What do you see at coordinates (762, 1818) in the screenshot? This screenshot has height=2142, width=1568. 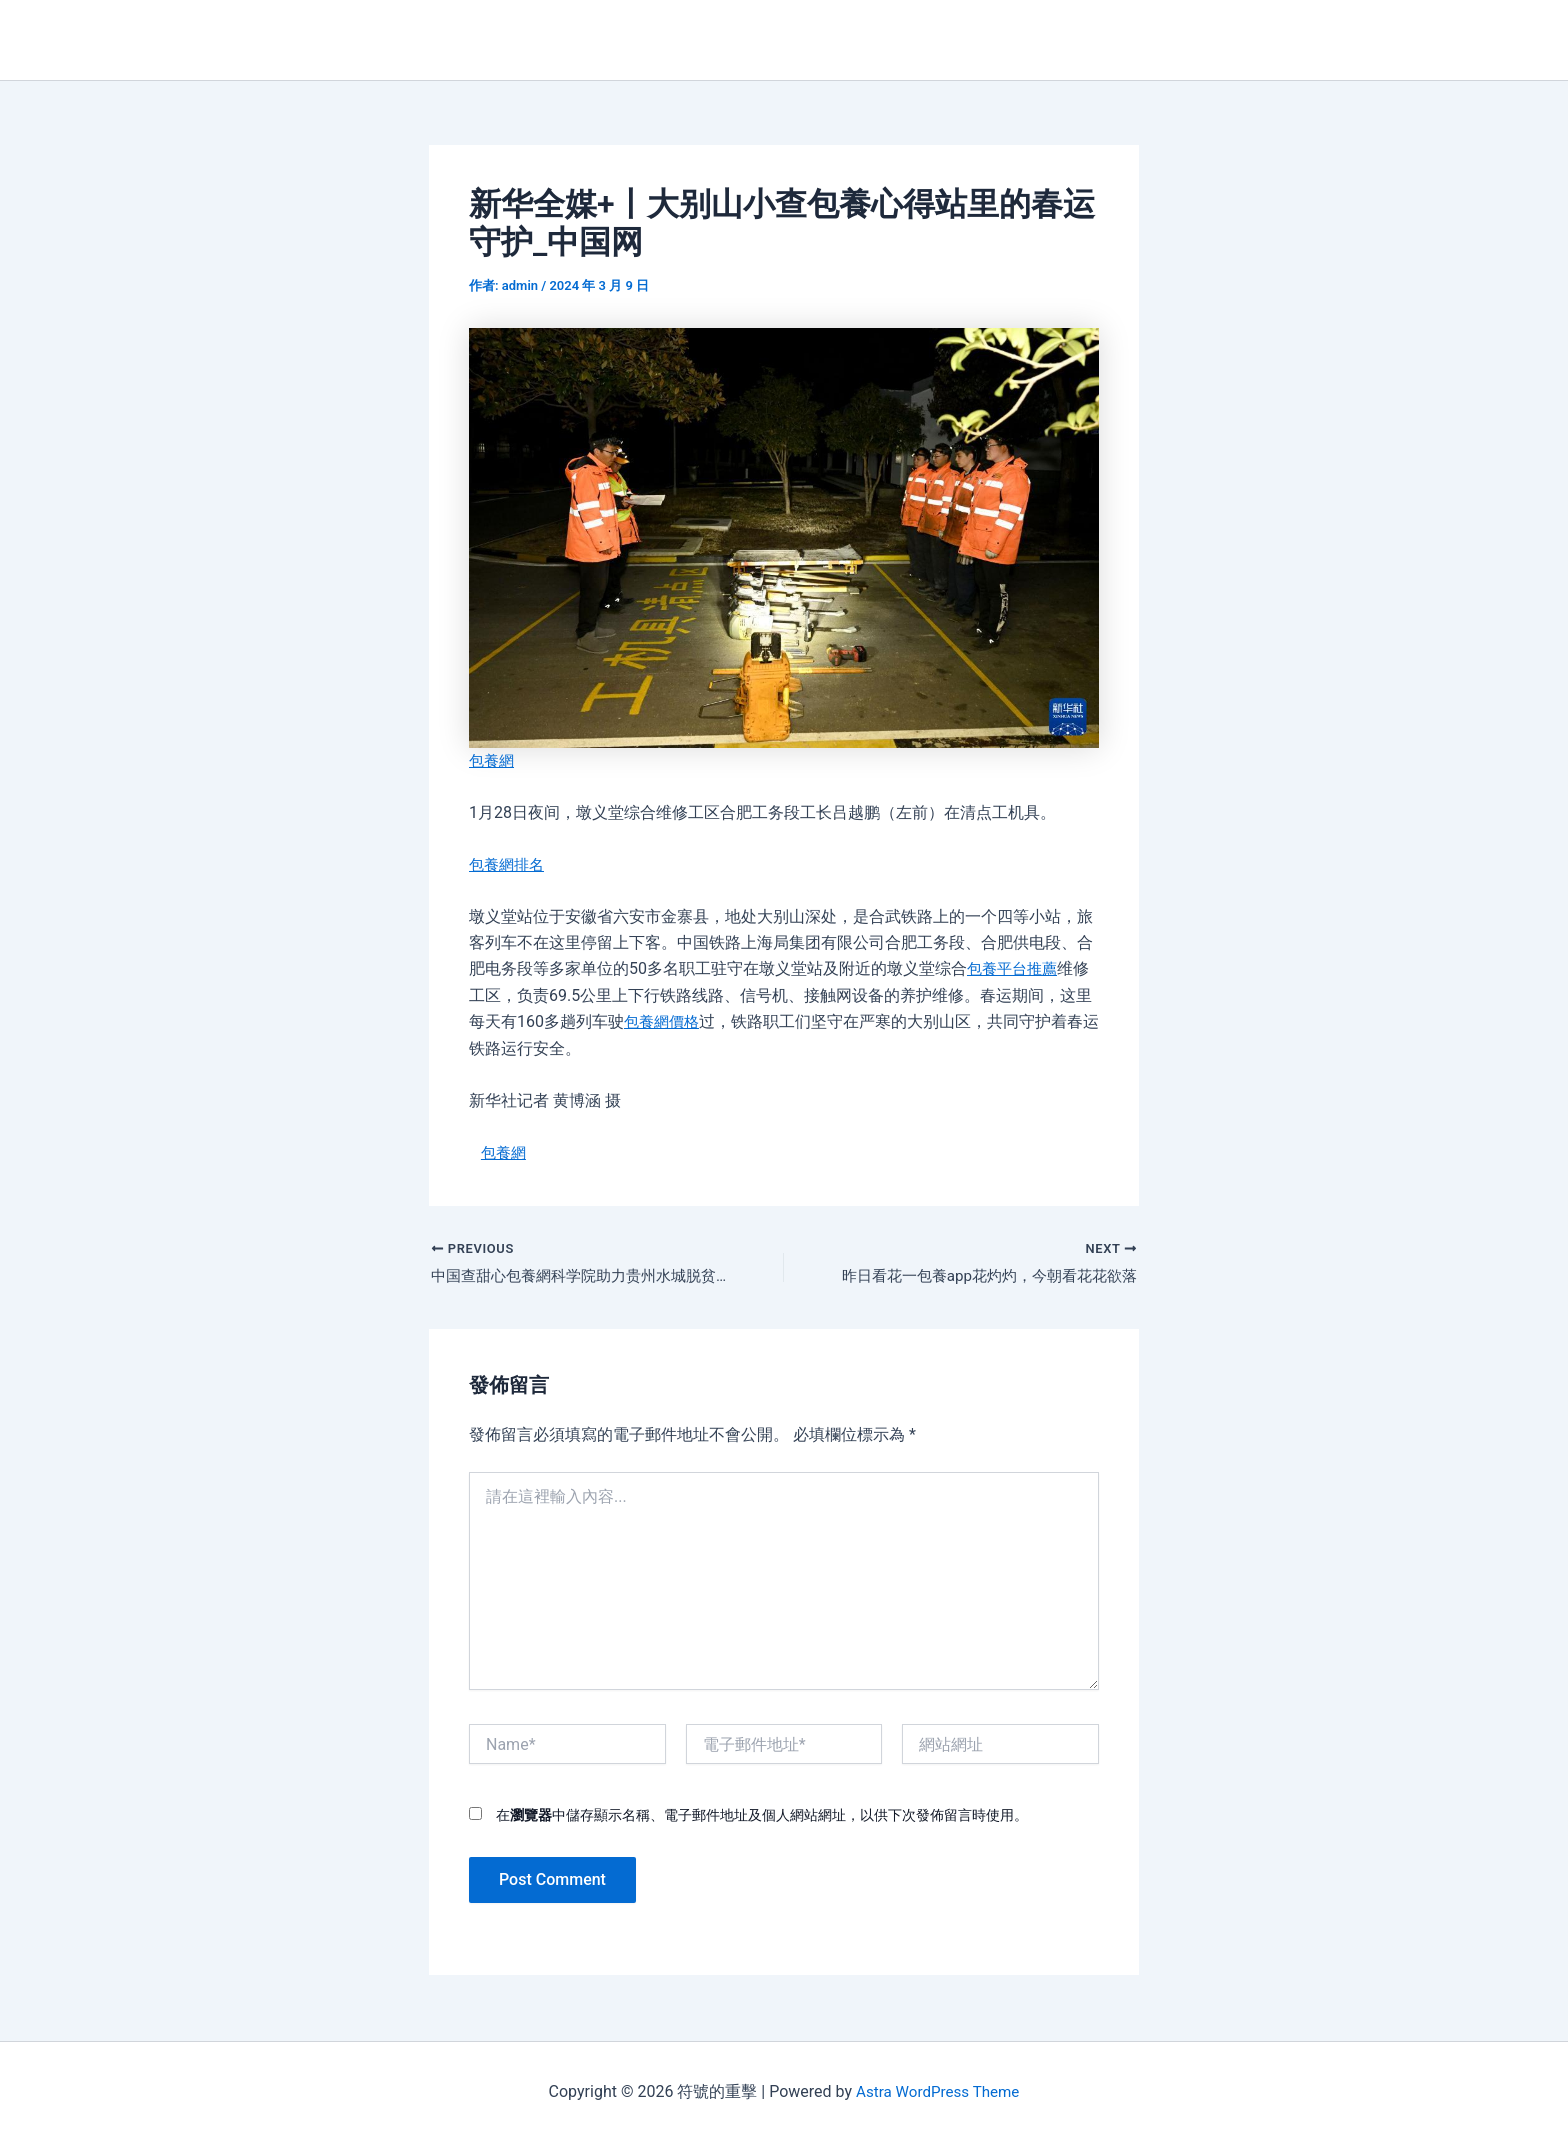 I see `在中儲存顯示名稱、電子郵件地址及個人網站網址，以供下次發佈留言時使用。` at bounding box center [762, 1818].